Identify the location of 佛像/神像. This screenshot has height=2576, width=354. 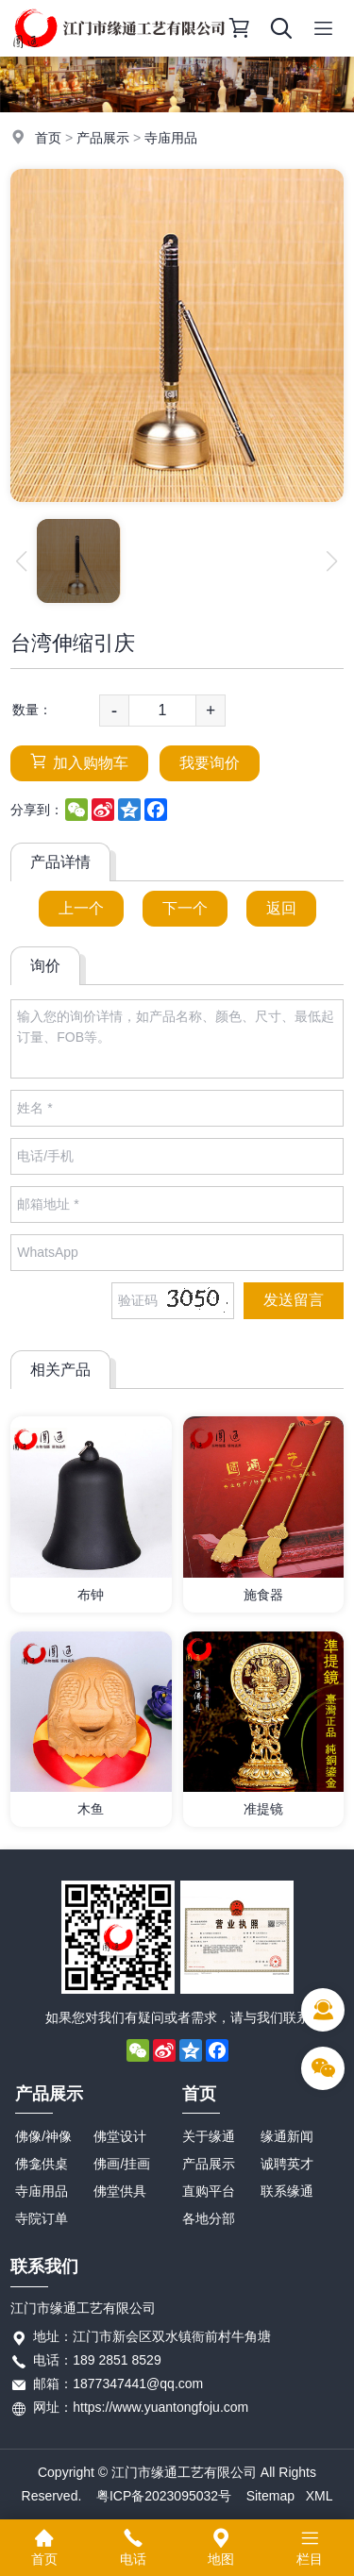
(43, 2136).